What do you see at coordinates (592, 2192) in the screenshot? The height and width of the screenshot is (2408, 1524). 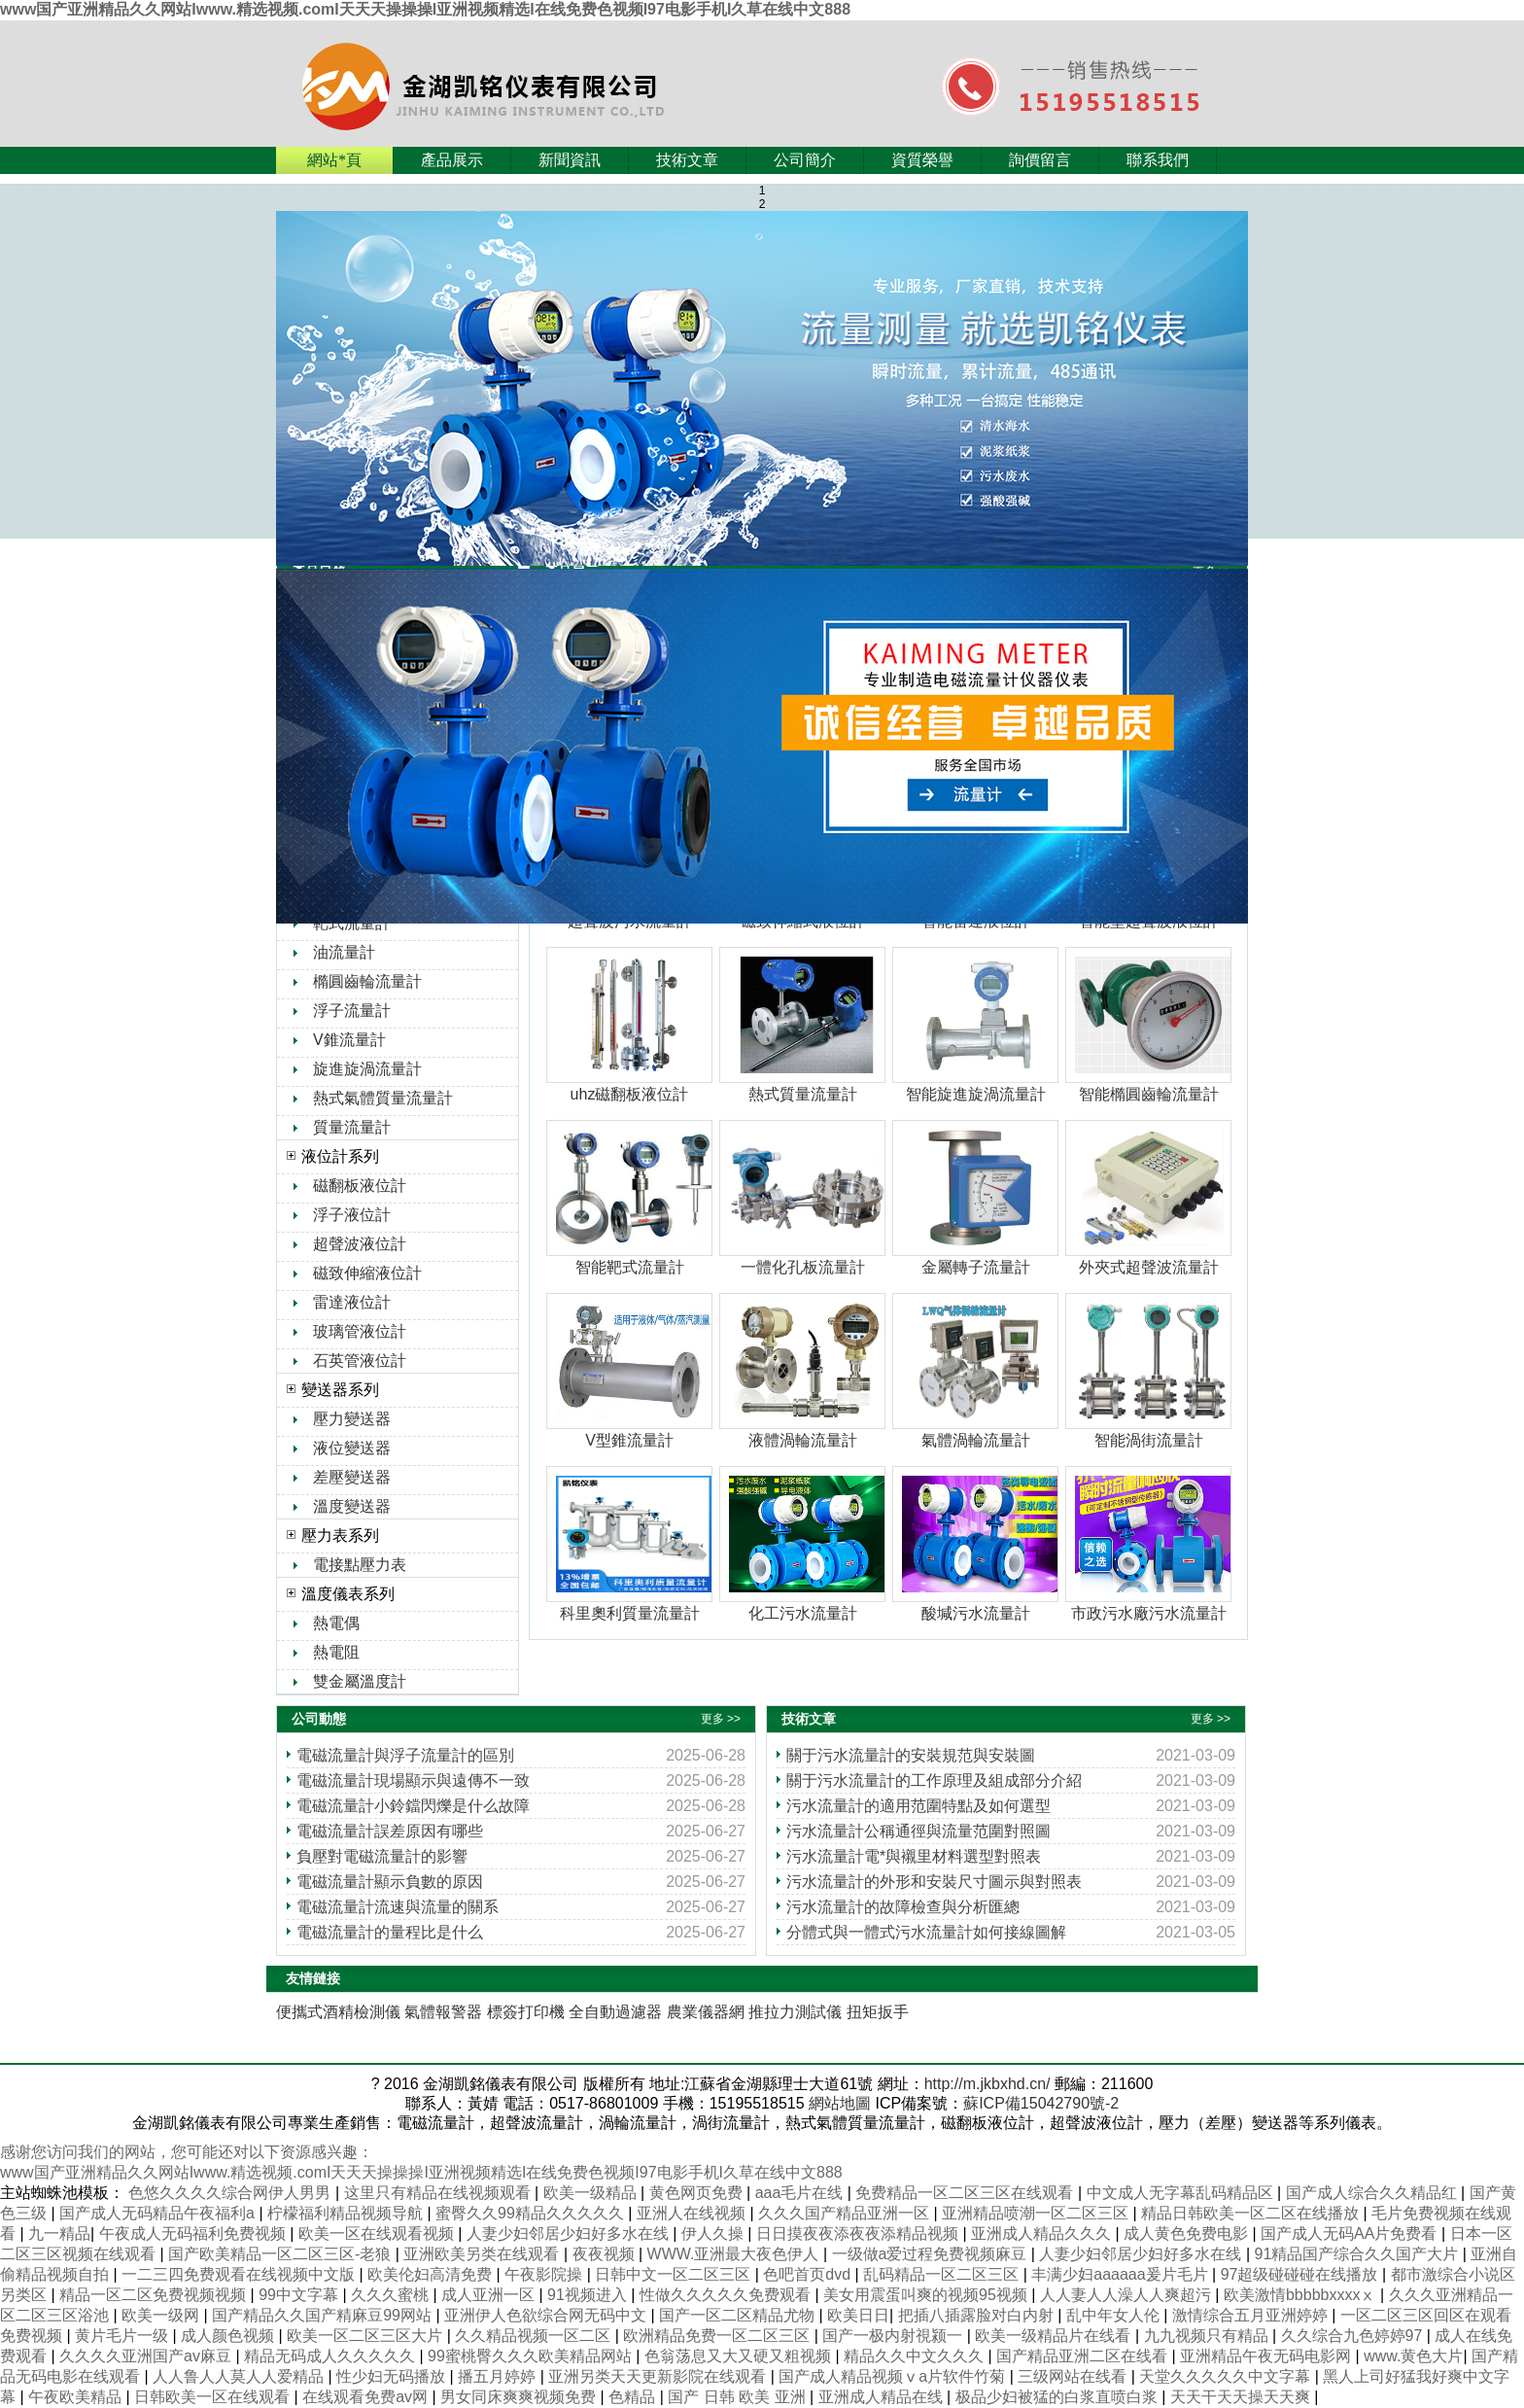 I see `欧美一级精品` at bounding box center [592, 2192].